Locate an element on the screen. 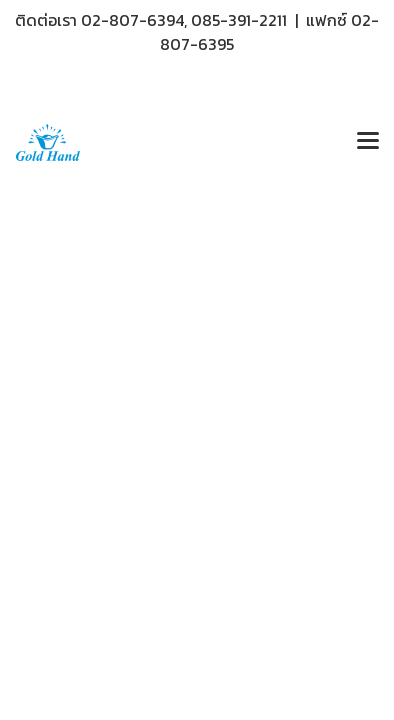 The width and height of the screenshot is (394, 720). [Toggle navigation] is located at coordinates (368, 142).